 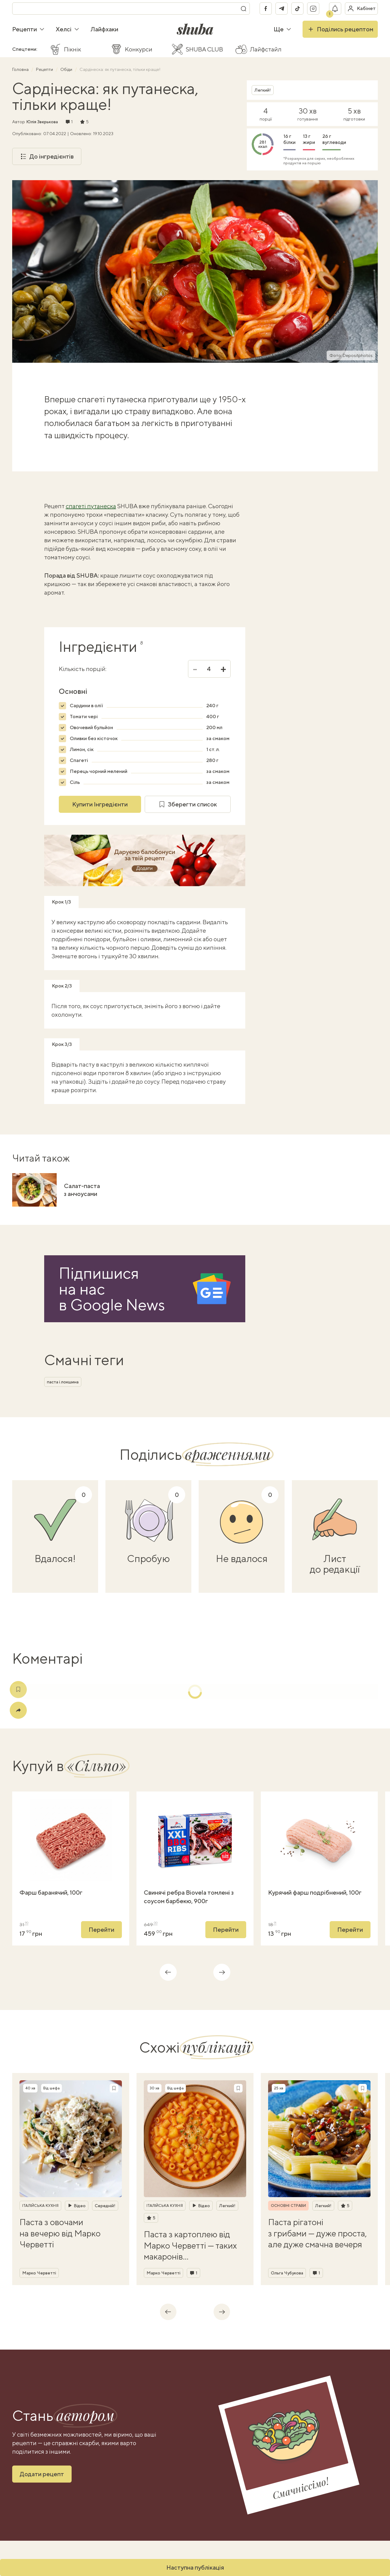 What do you see at coordinates (187, 804) in the screenshot?
I see `Зберегти список` at bounding box center [187, 804].